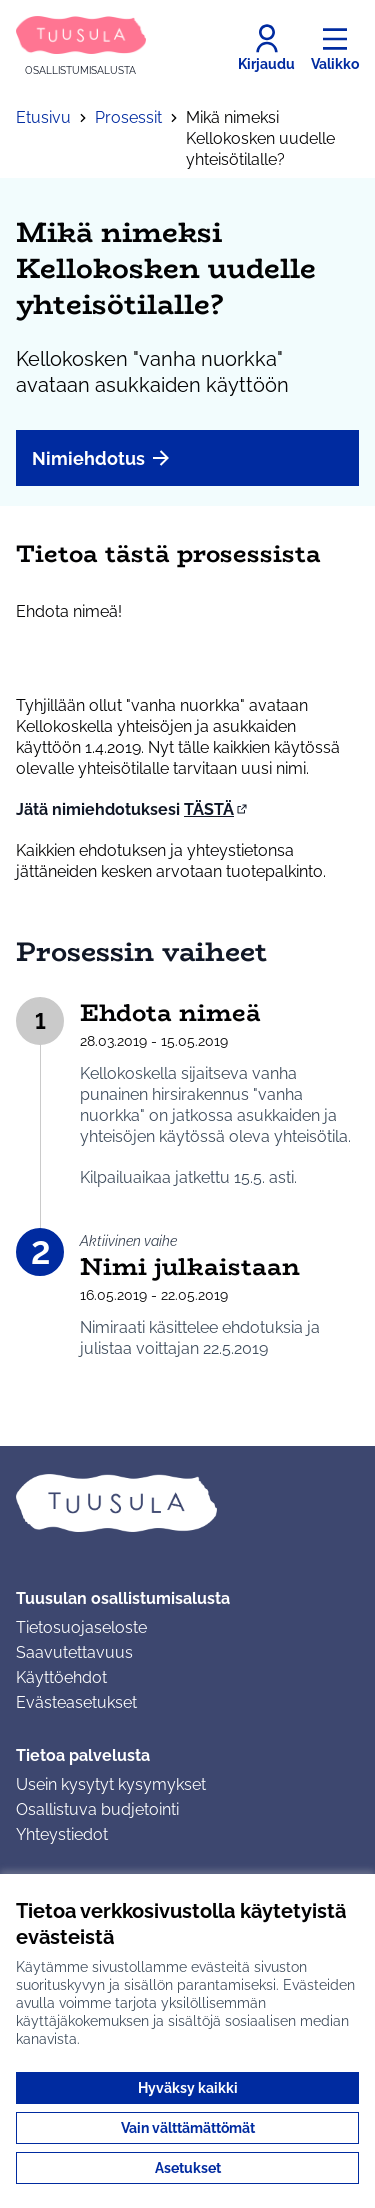 The height and width of the screenshot is (2208, 375). Describe the element at coordinates (81, 1627) in the screenshot. I see `Tietosuojaseloste` at that location.